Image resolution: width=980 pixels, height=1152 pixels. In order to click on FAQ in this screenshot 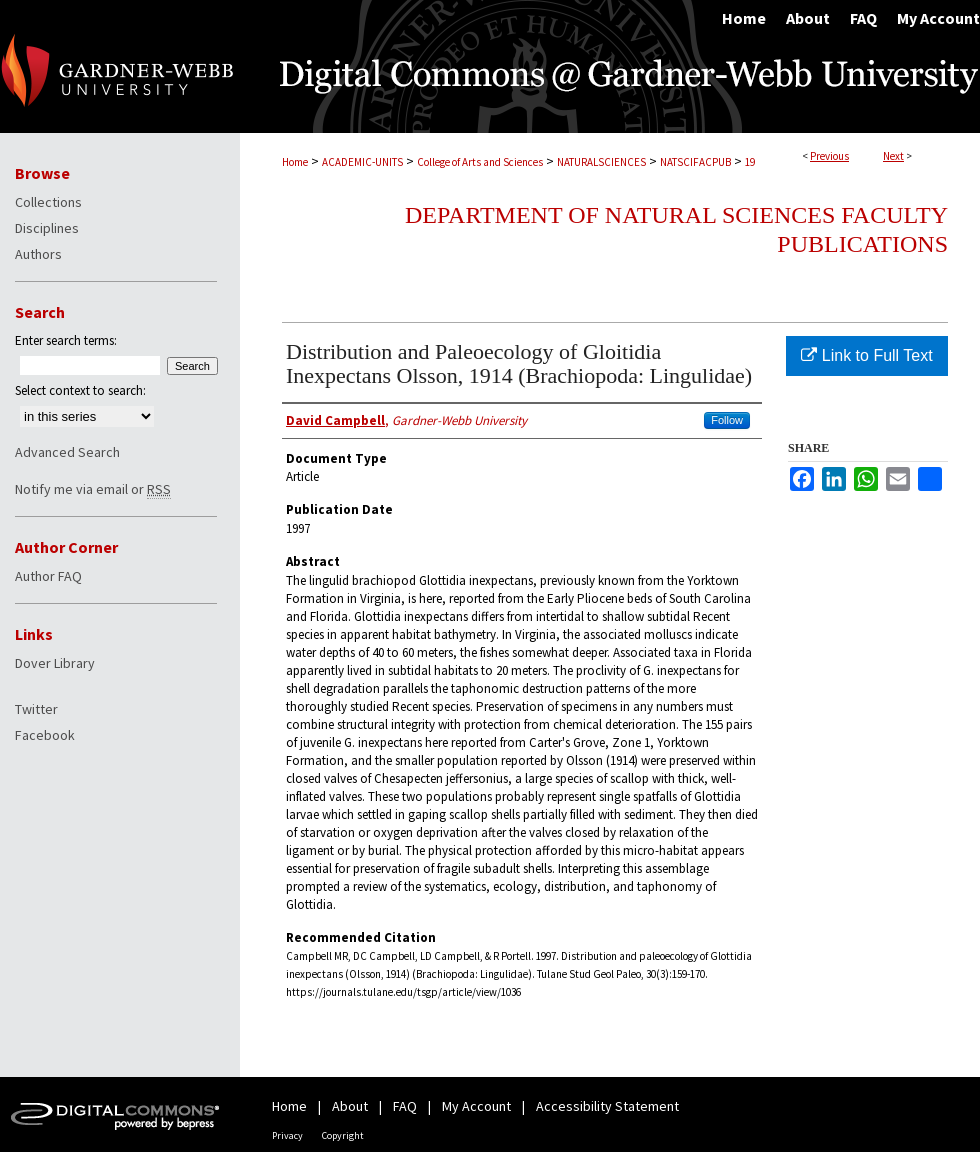, I will do `click(405, 1106)`.